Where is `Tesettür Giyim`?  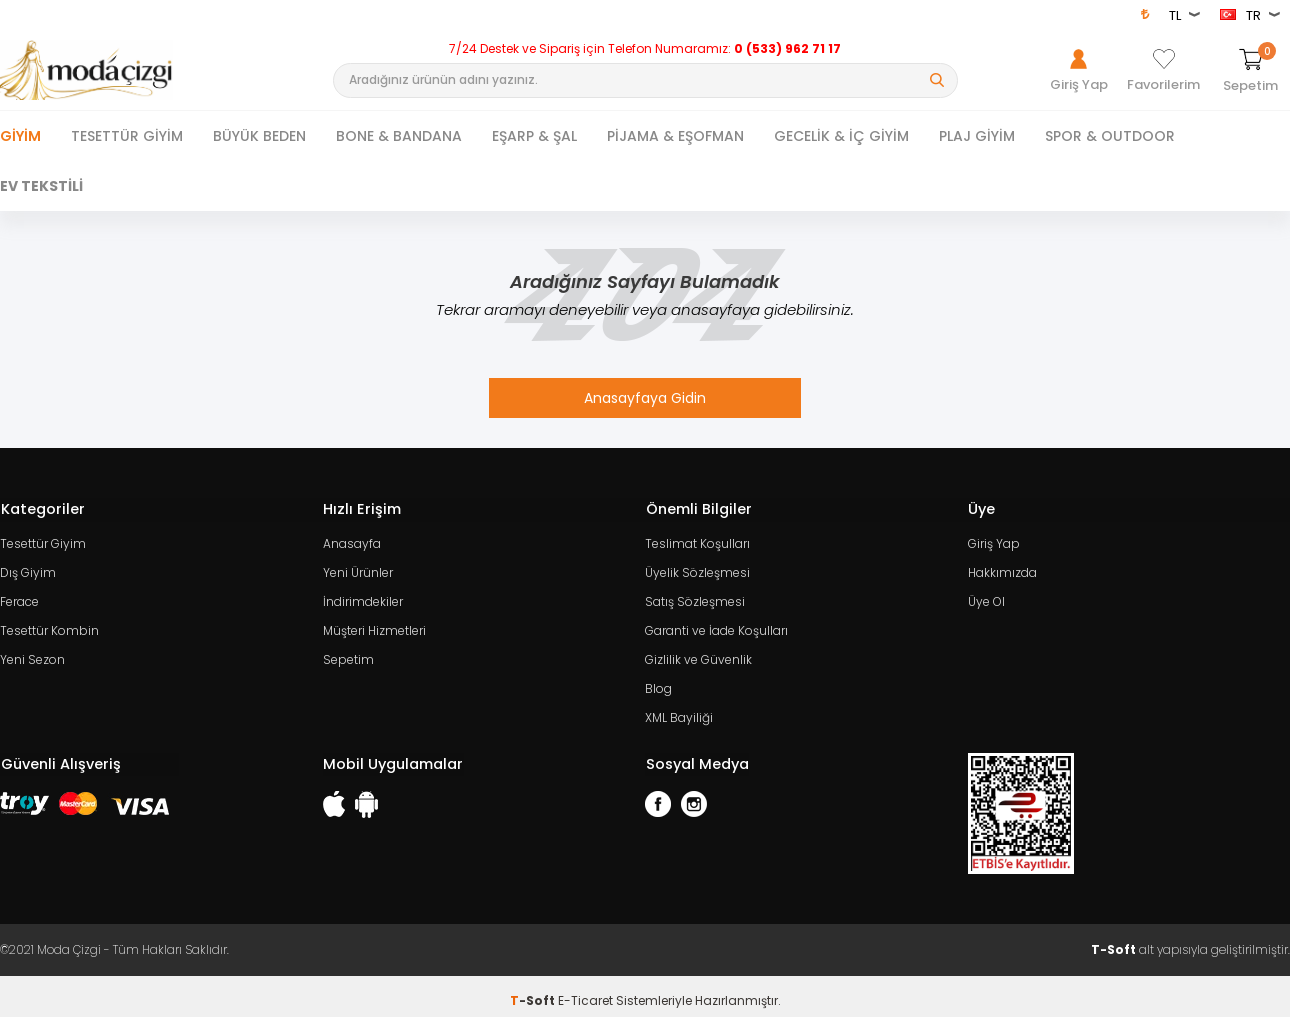 Tesettür Giyim is located at coordinates (43, 541).